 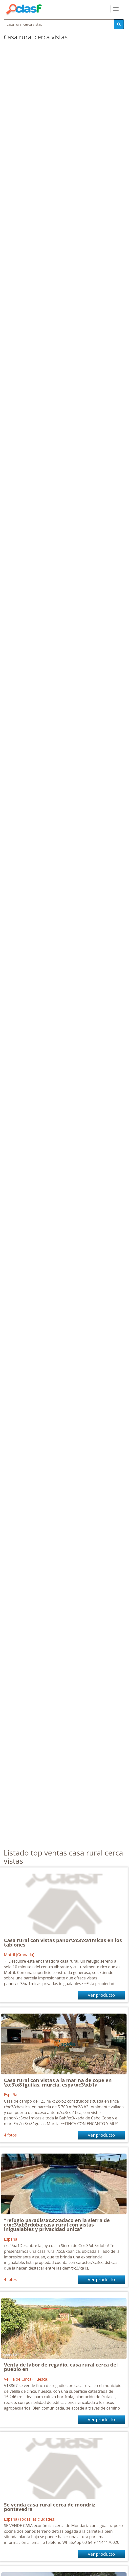 What do you see at coordinates (63, 1942) in the screenshot?
I see `Casa rural con vistas panor\xc3\xa1micas en los tablones` at bounding box center [63, 1942].